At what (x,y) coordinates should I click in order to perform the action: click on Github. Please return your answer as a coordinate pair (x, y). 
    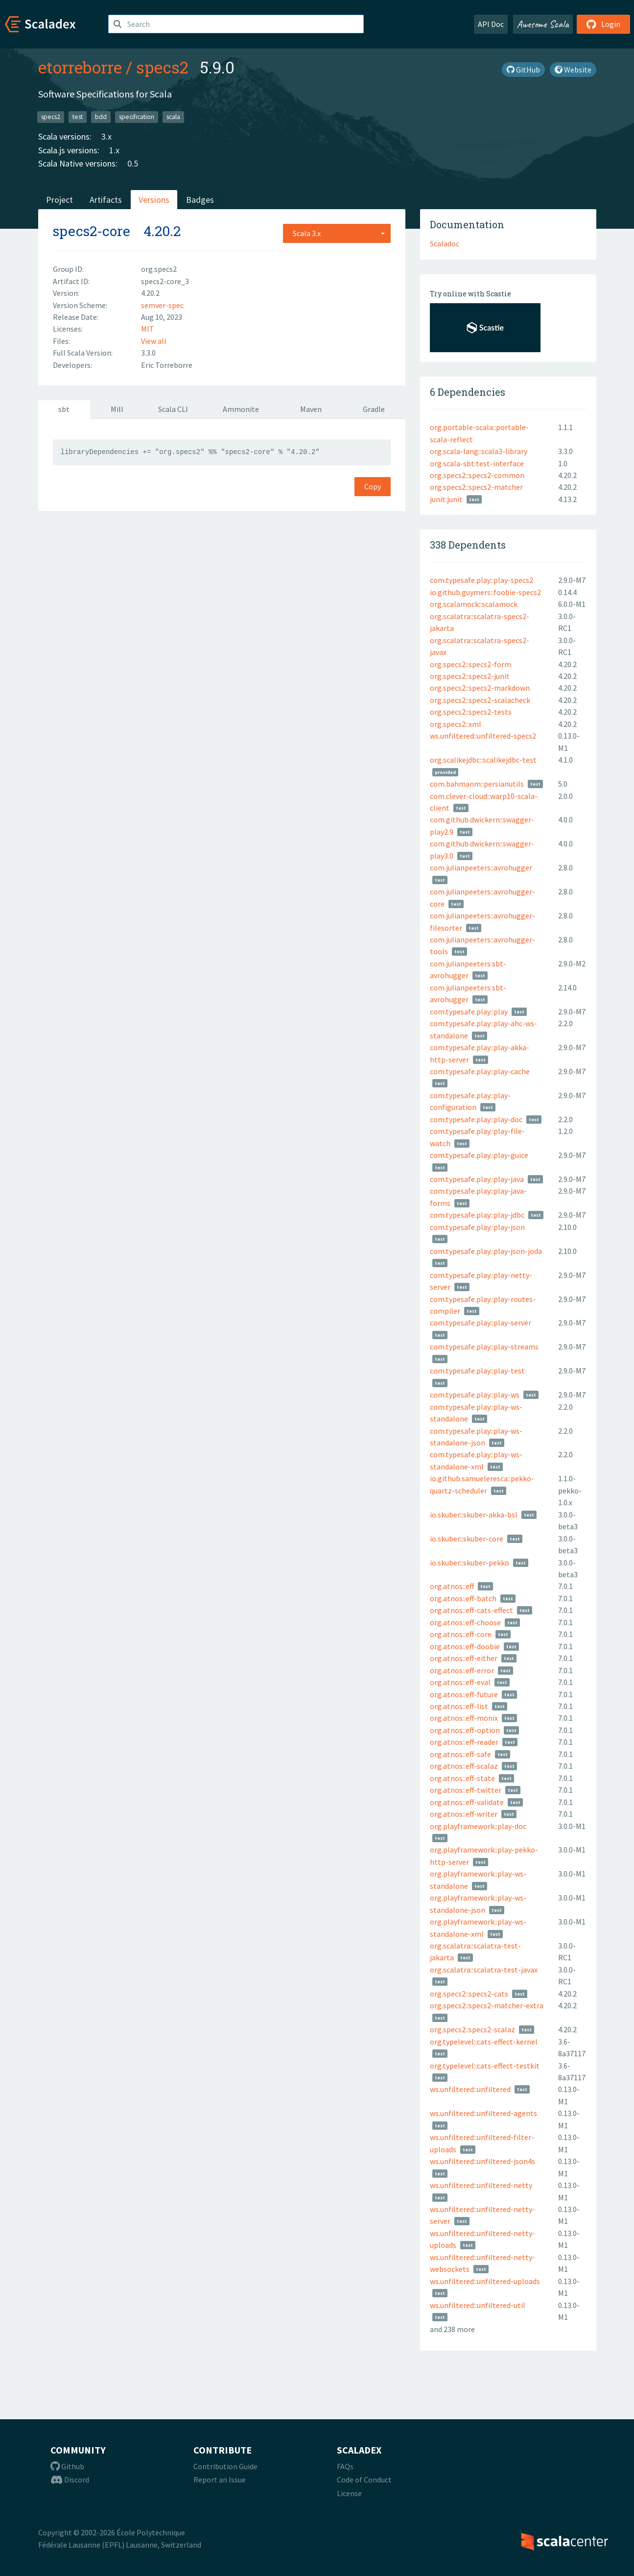
    Looking at the image, I should click on (67, 2466).